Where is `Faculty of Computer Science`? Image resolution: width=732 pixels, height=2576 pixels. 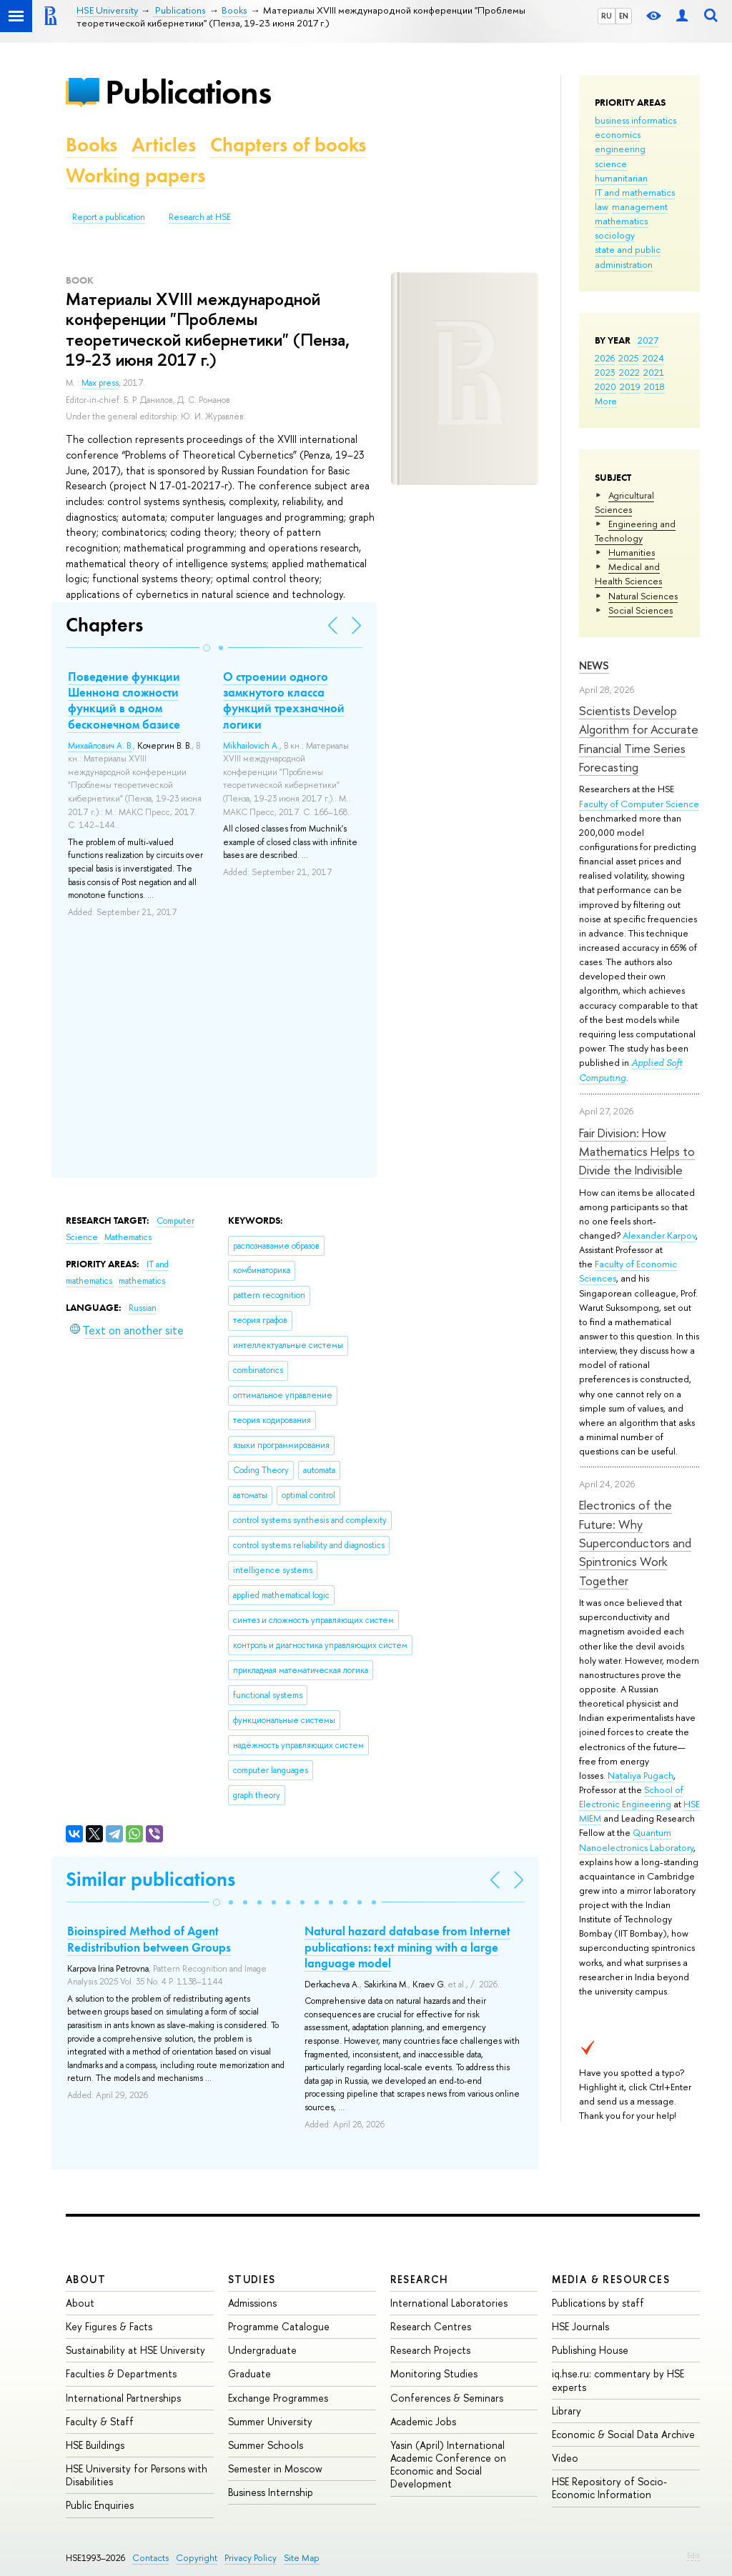
Faculty of Computer Science is located at coordinates (639, 803).